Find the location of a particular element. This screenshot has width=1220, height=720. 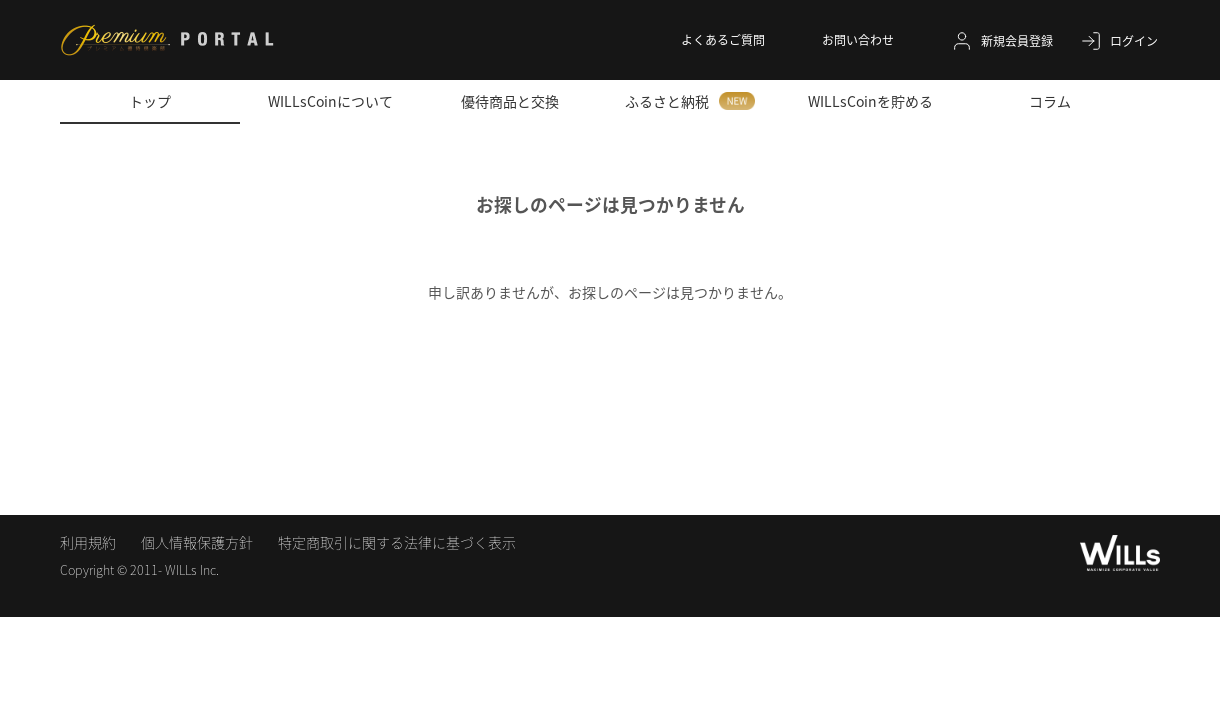

お問い合わせ is located at coordinates (858, 40).